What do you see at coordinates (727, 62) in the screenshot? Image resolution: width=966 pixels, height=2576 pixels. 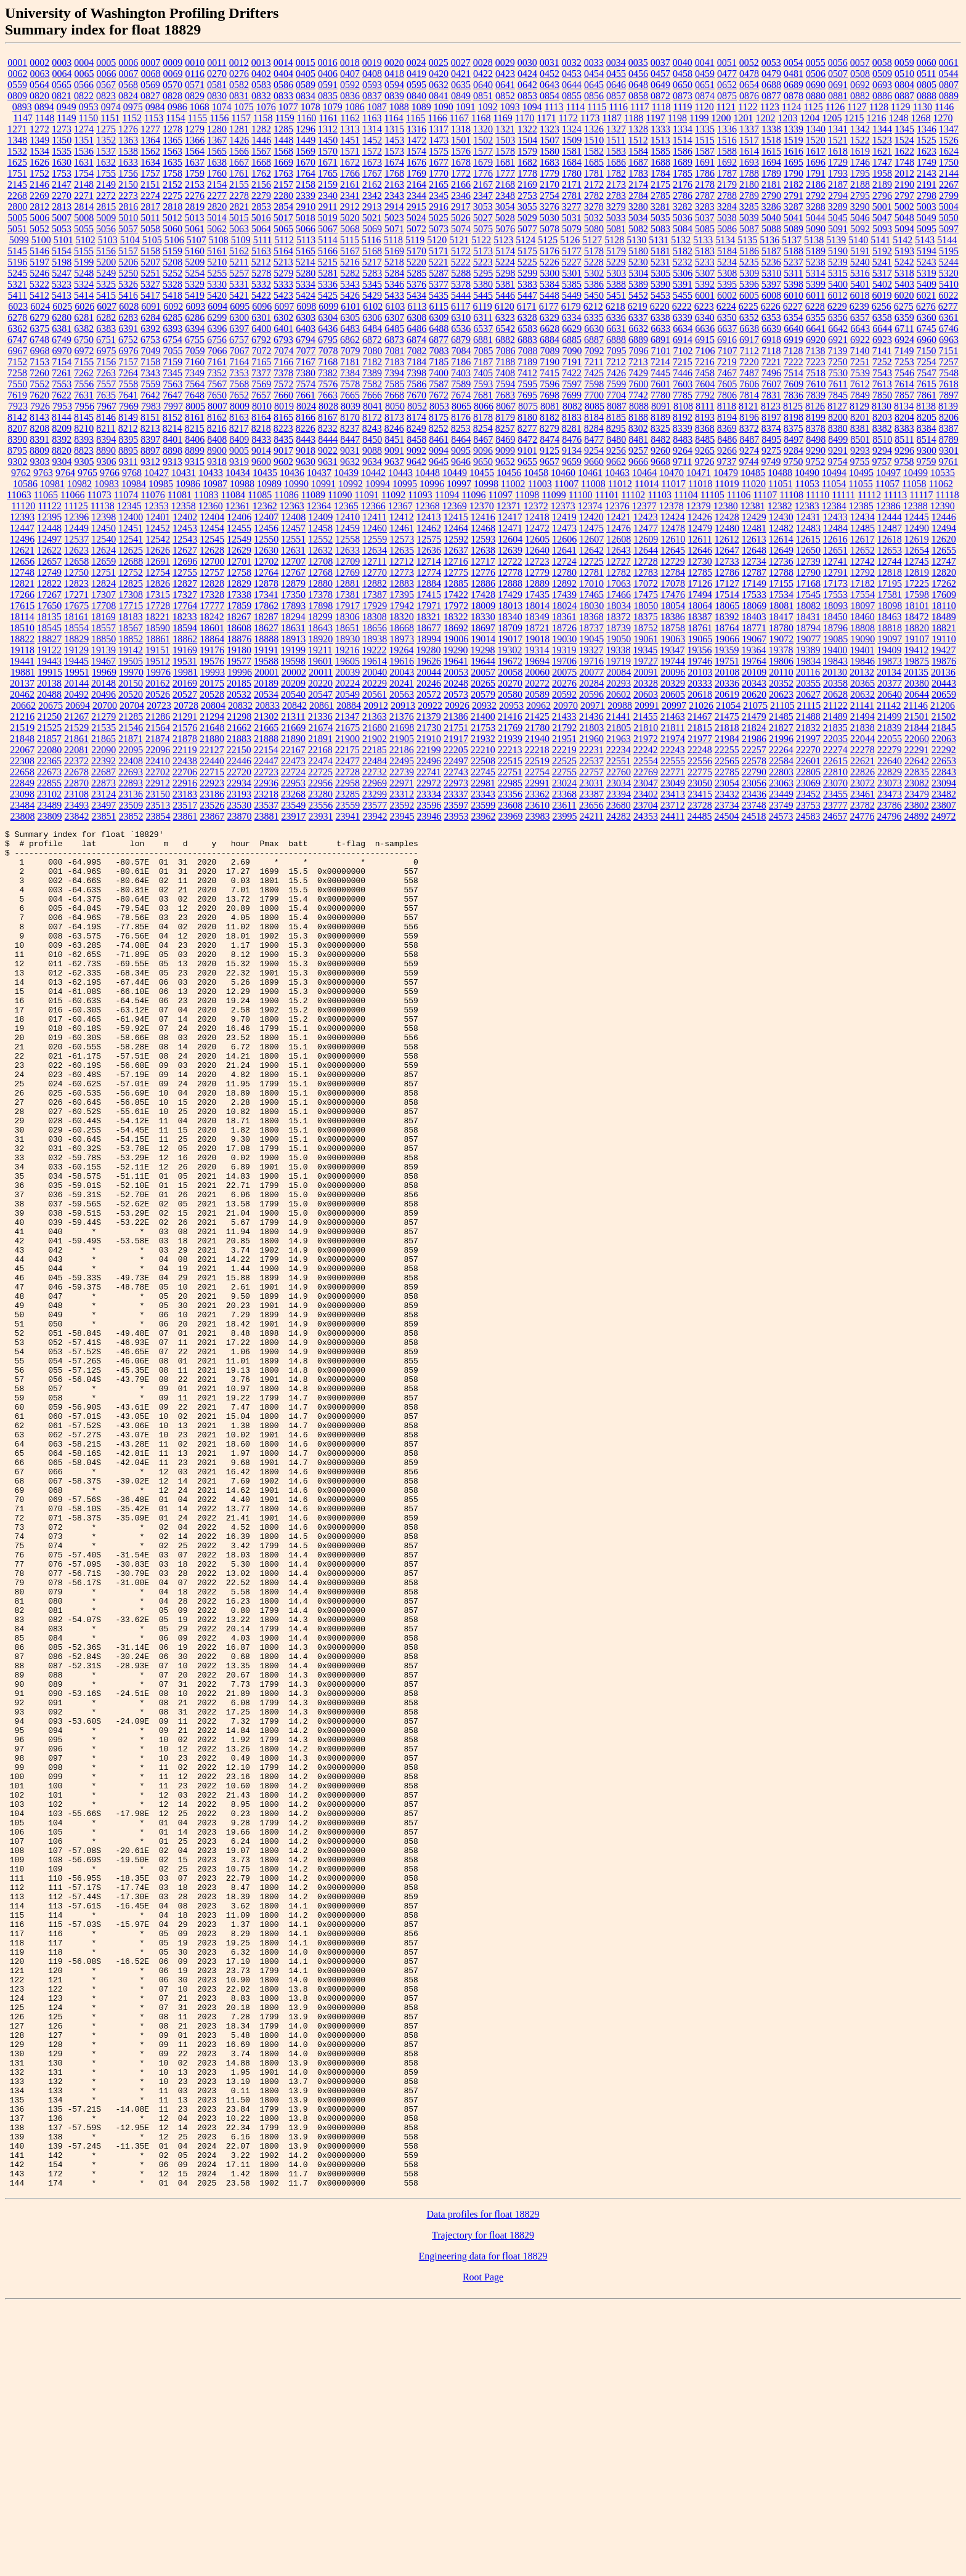 I see `0051` at bounding box center [727, 62].